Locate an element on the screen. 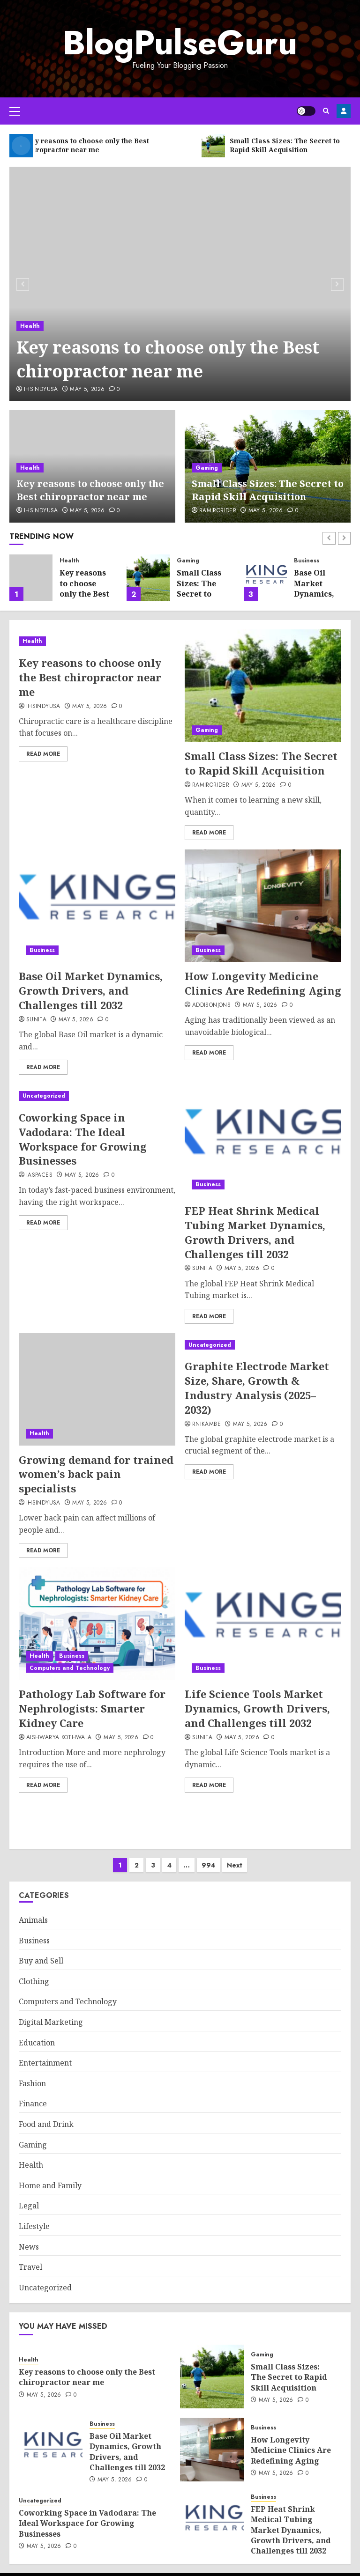 The height and width of the screenshot is (2576, 360). Travel is located at coordinates (30, 2257).